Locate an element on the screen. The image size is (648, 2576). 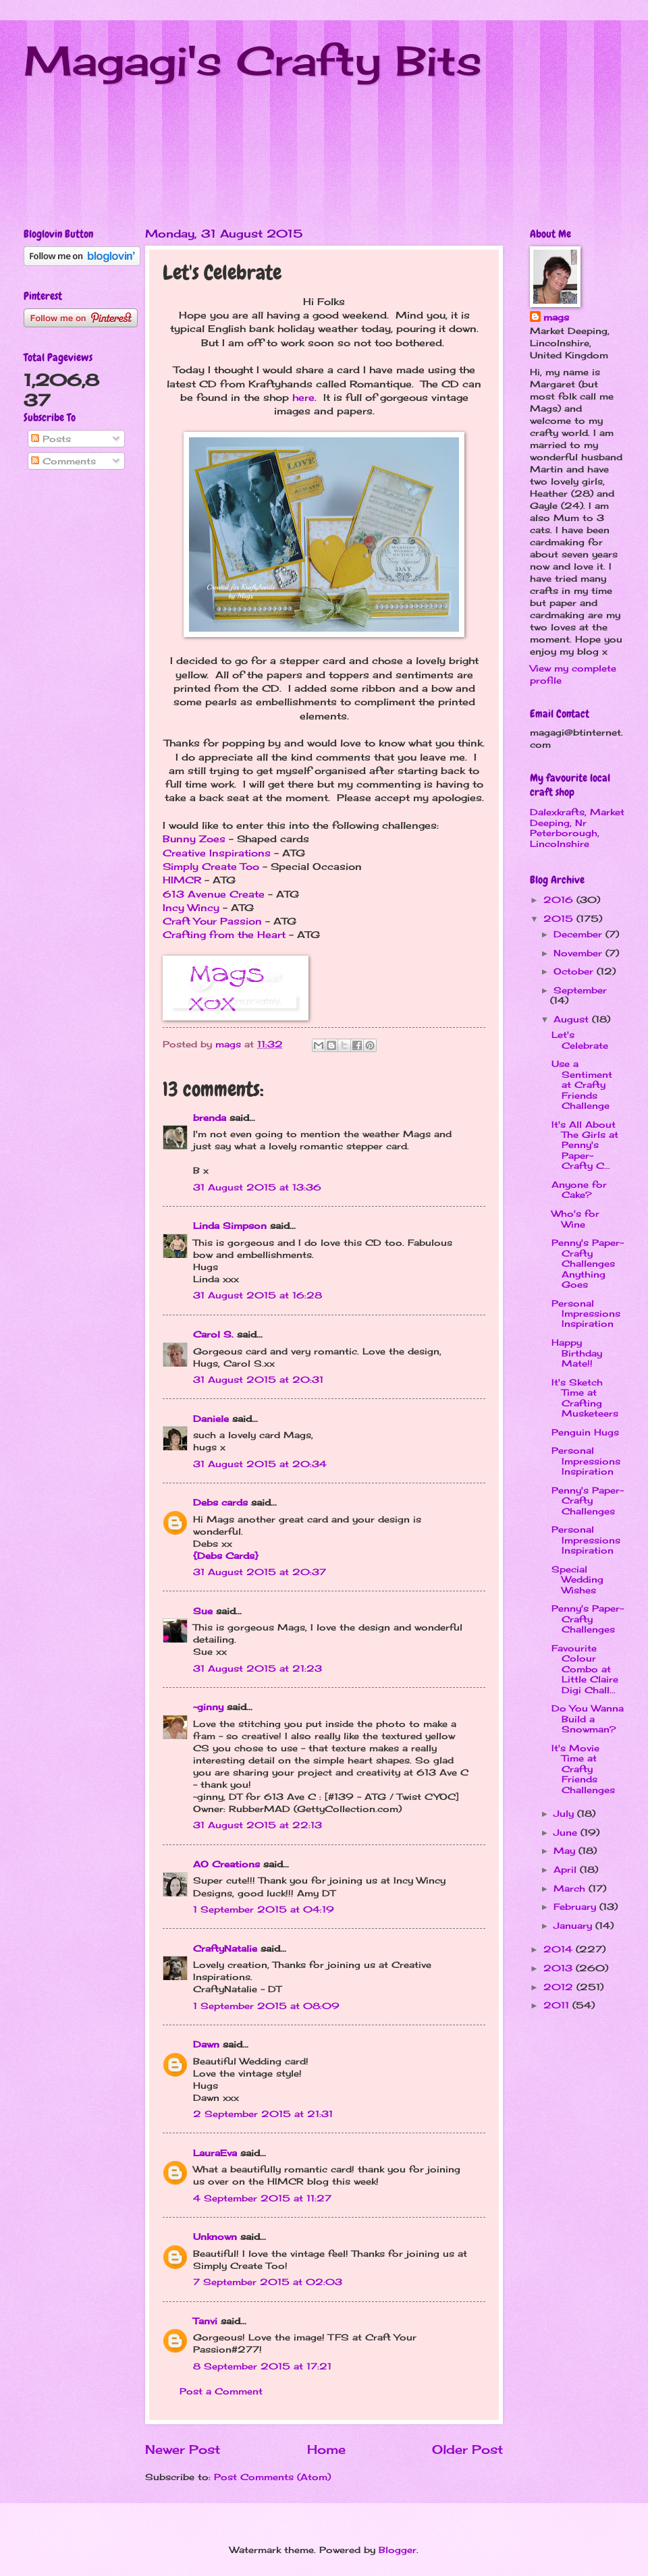
AO Creations is located at coordinates (226, 1864).